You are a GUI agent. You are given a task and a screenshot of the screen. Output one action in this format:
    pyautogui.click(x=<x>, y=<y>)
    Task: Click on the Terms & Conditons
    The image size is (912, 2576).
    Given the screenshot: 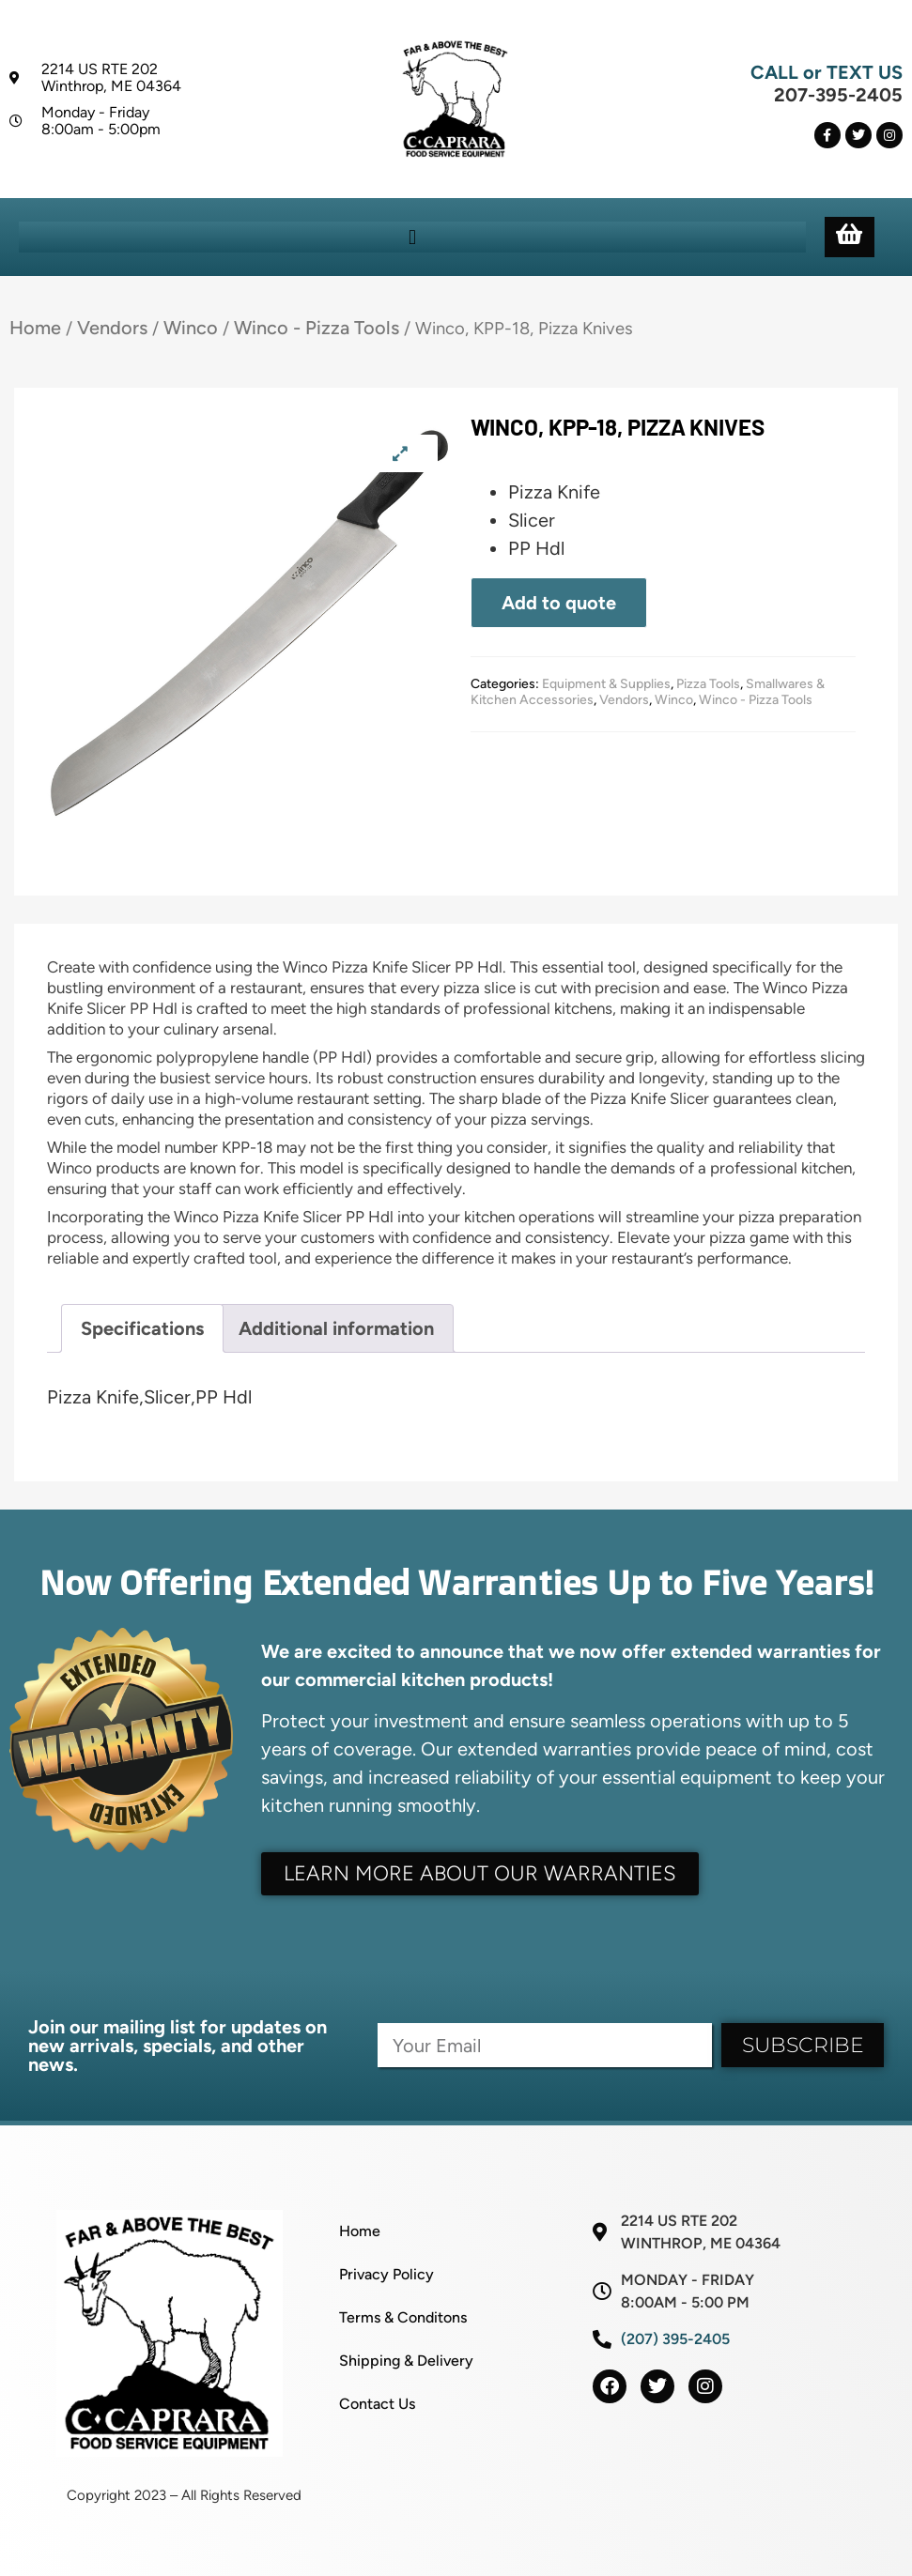 What is the action you would take?
    pyautogui.click(x=403, y=2317)
    